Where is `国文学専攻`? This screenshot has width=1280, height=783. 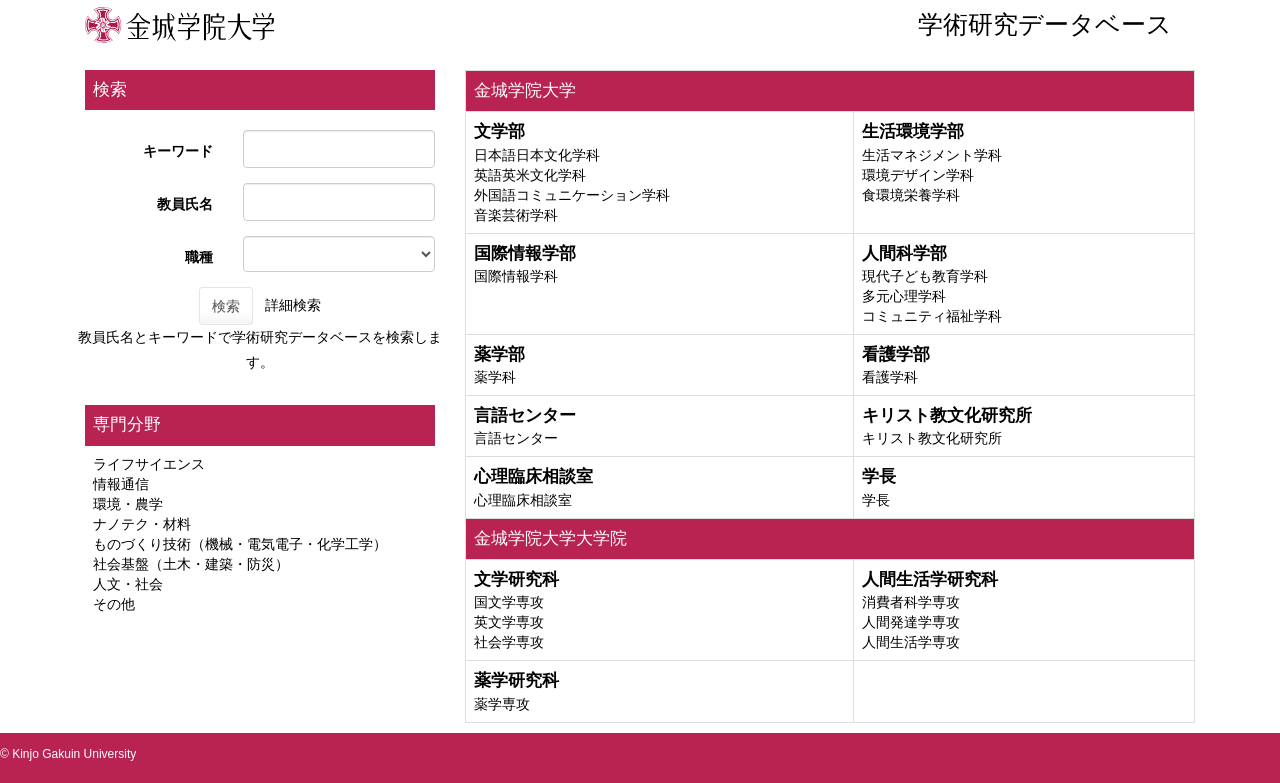 国文学専攻 is located at coordinates (509, 602).